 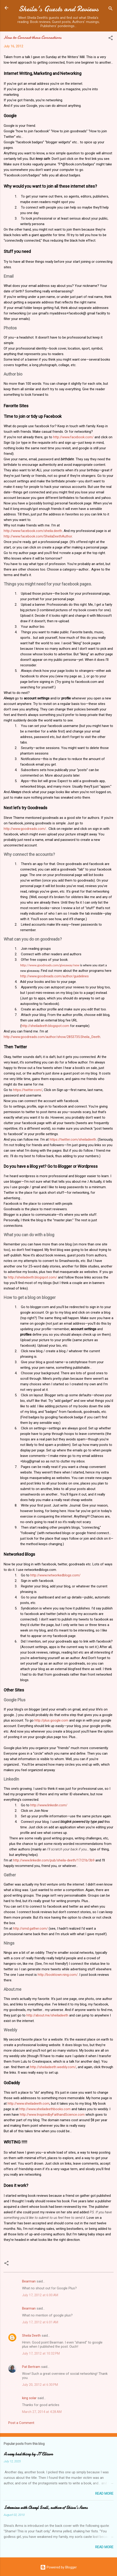 I want to click on July 20, 2012 at 6:30 PM, so click(x=40, y=2385).